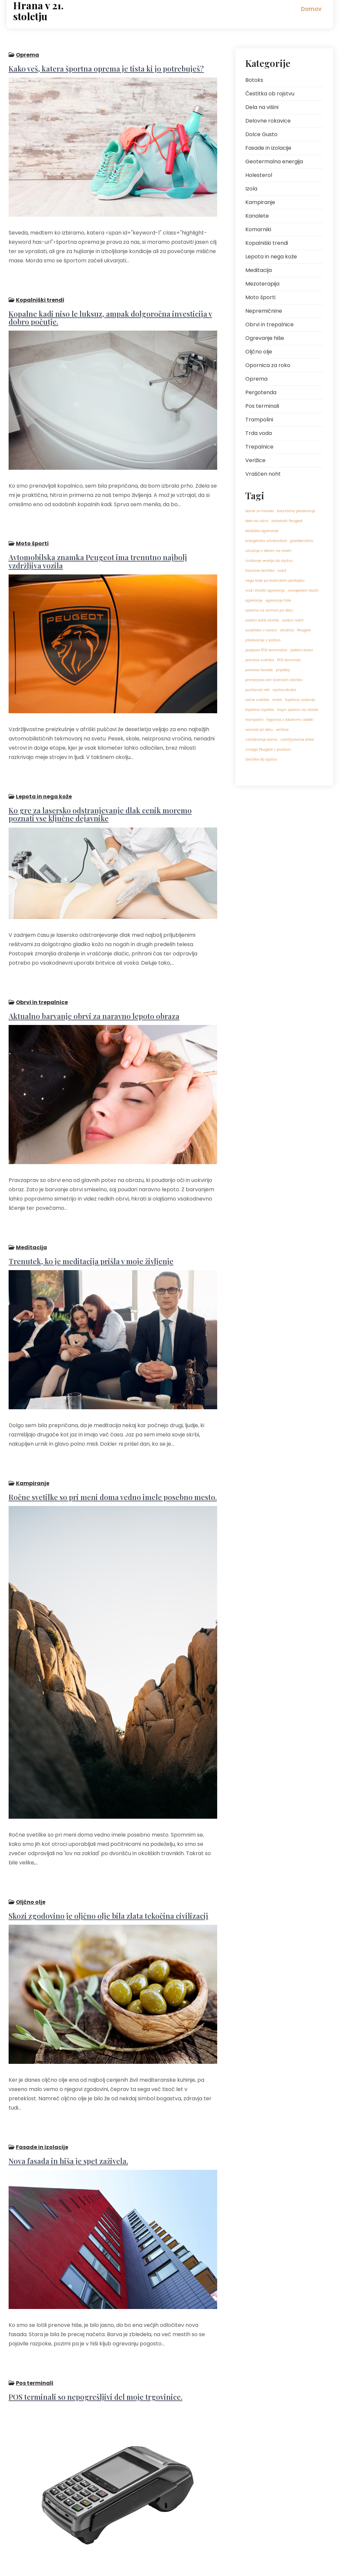  Describe the element at coordinates (275, 580) in the screenshot. I see `nega kože po laserskem postopku [nega kože po laserskem postopku (1 predmet)]` at that location.